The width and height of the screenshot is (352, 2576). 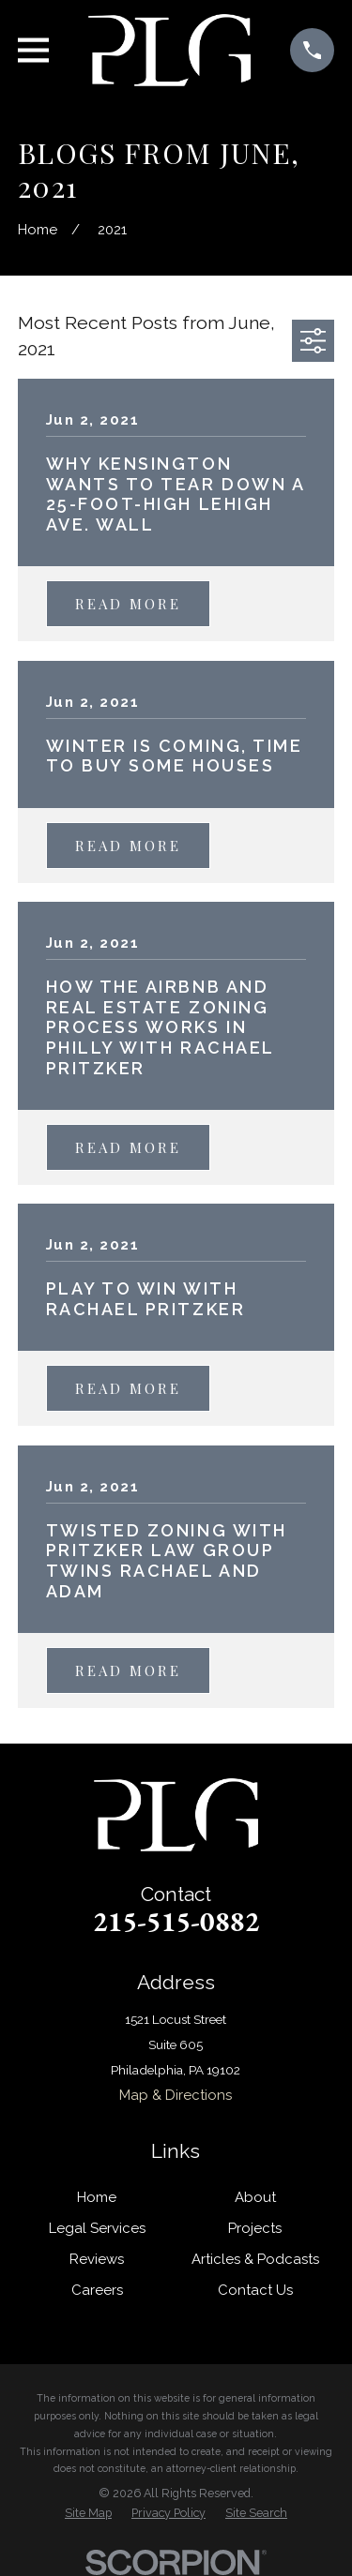 What do you see at coordinates (176, 1921) in the screenshot?
I see `215-515-0882` at bounding box center [176, 1921].